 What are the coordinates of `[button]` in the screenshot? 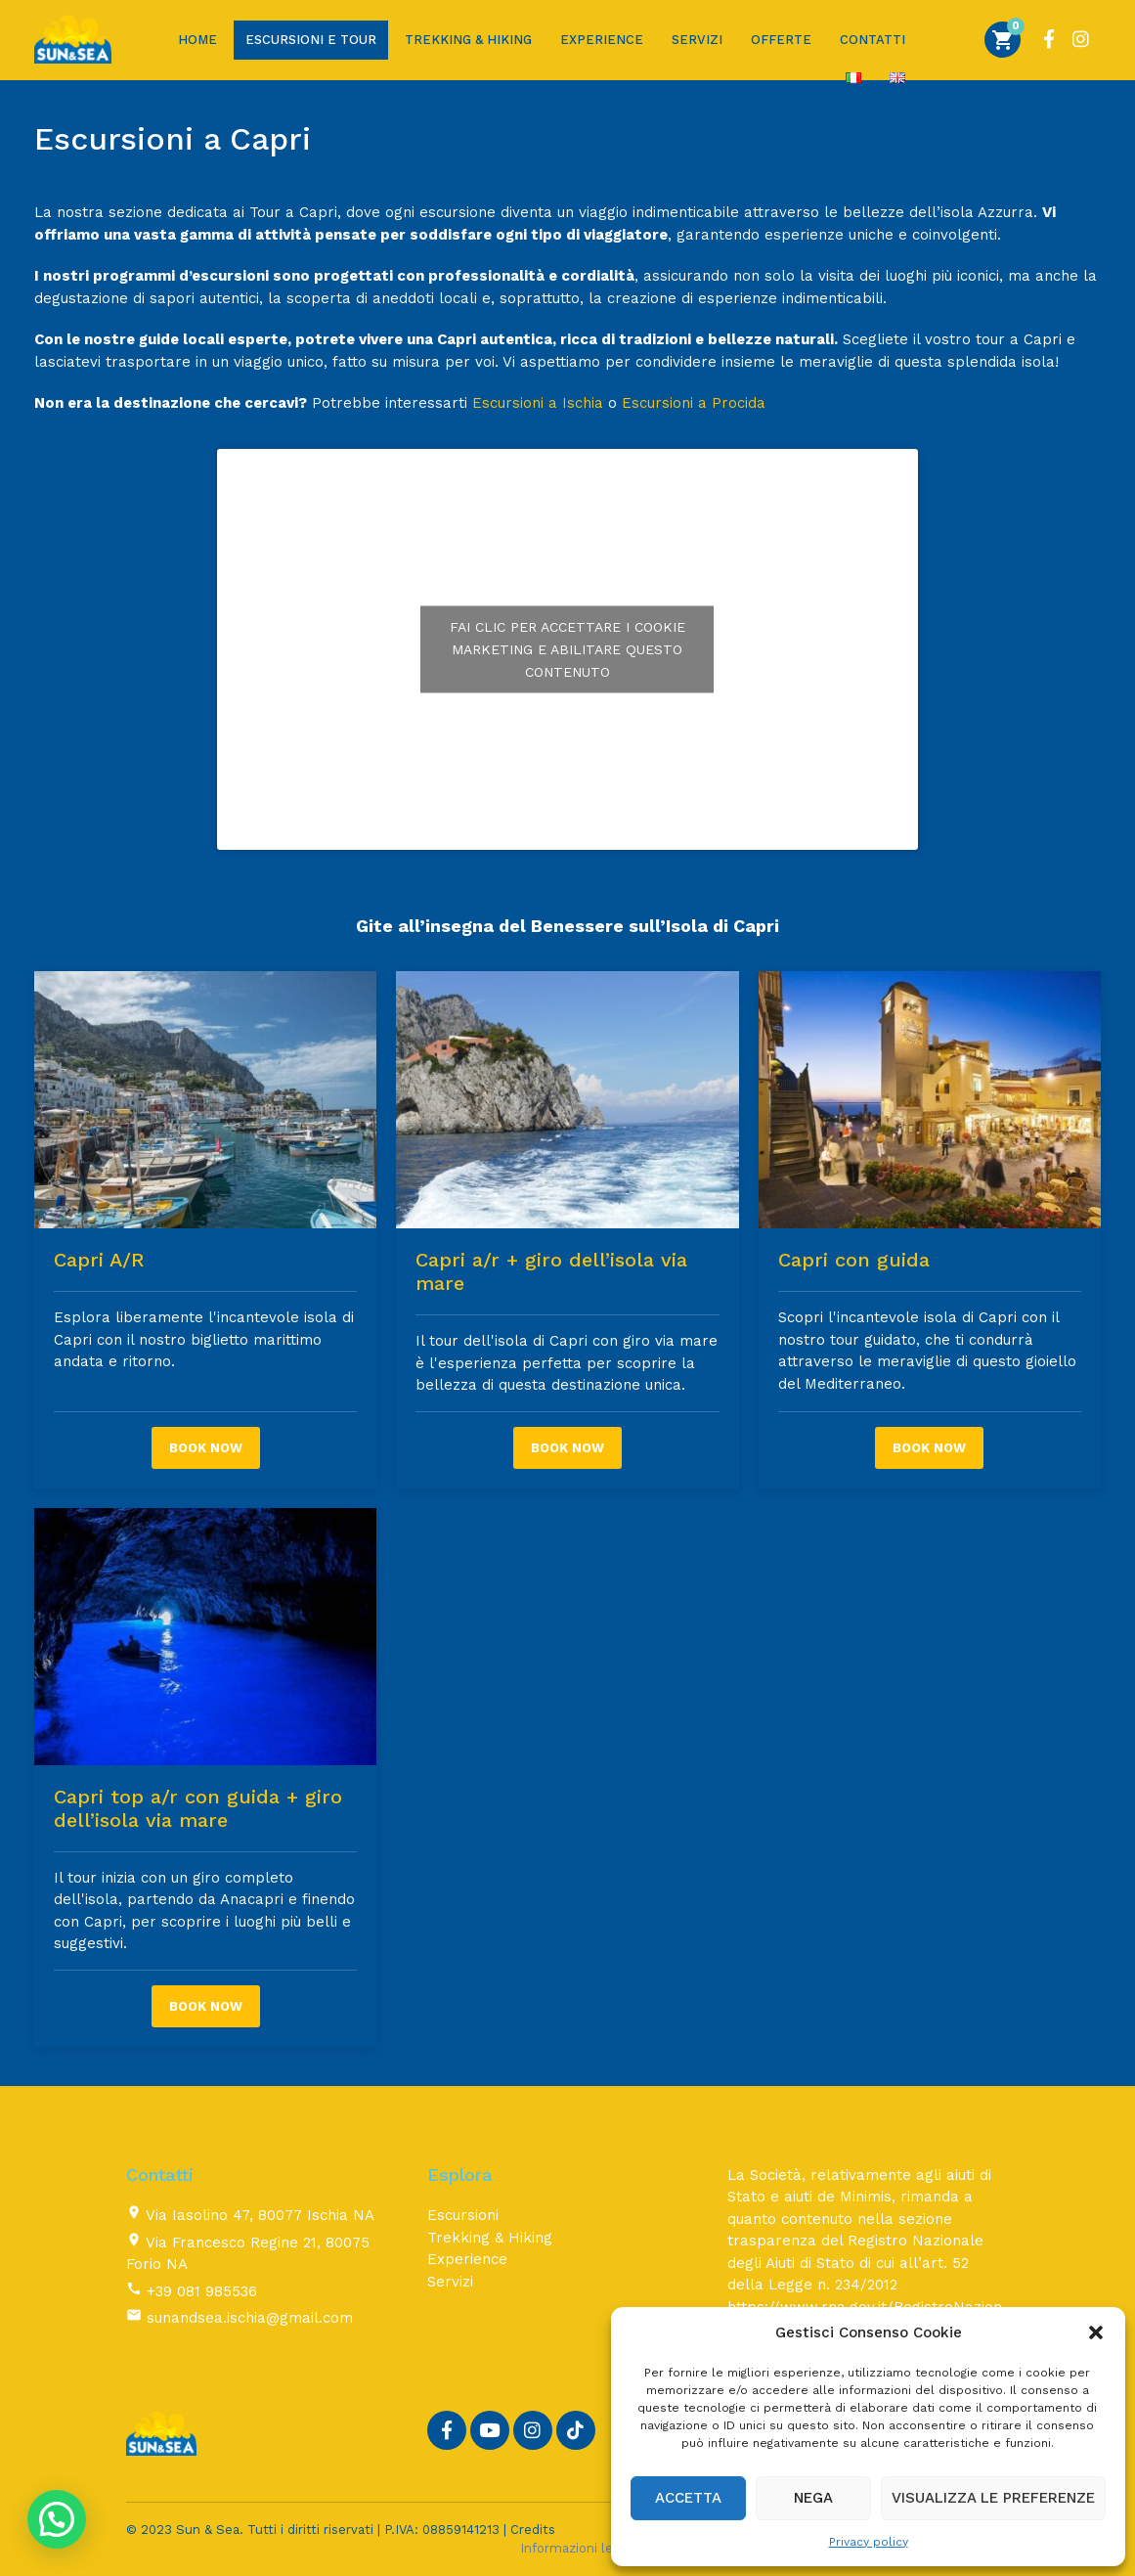 It's located at (1096, 2332).